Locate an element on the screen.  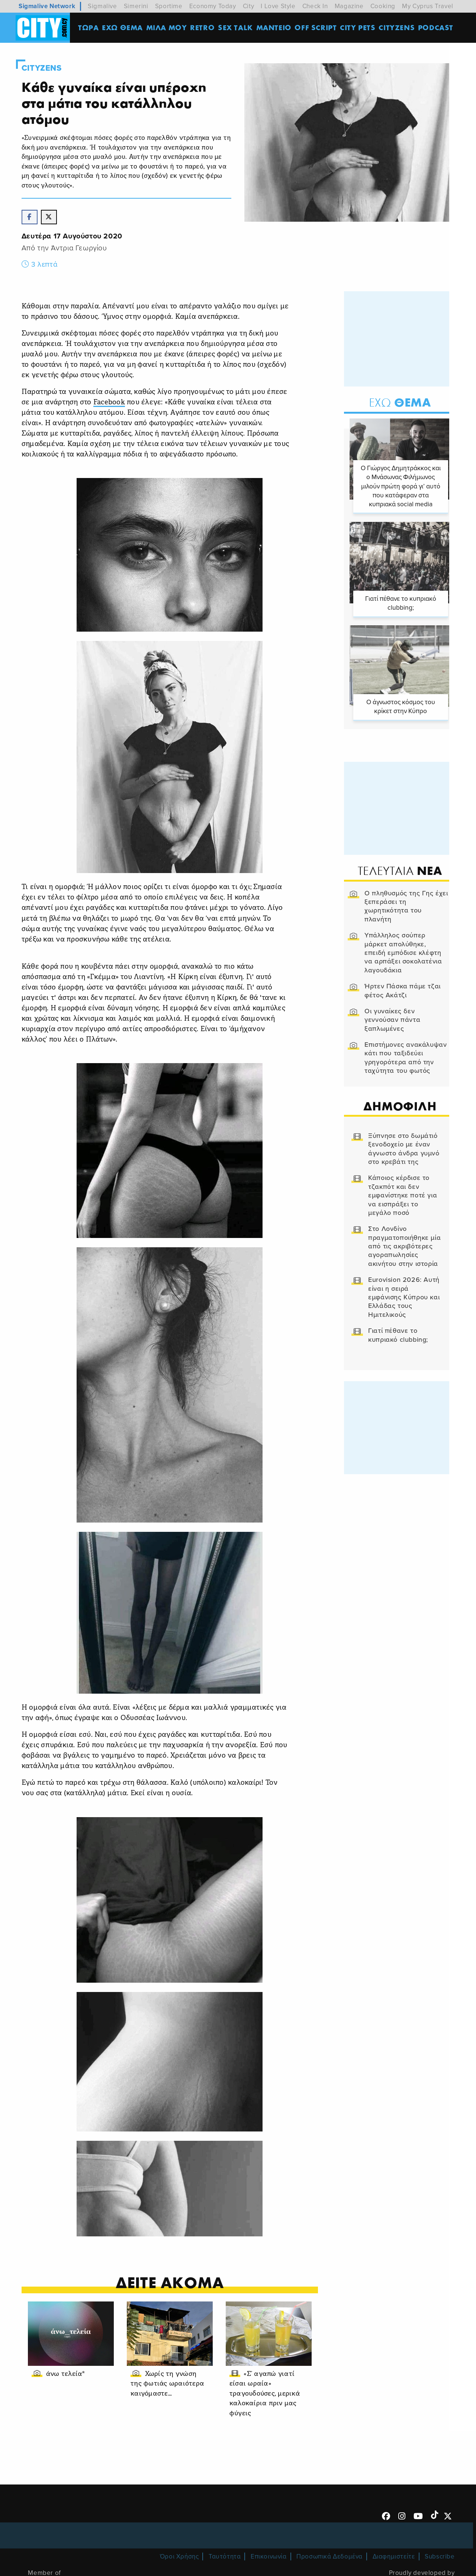
My Cyprus Travel is located at coordinates (427, 6).